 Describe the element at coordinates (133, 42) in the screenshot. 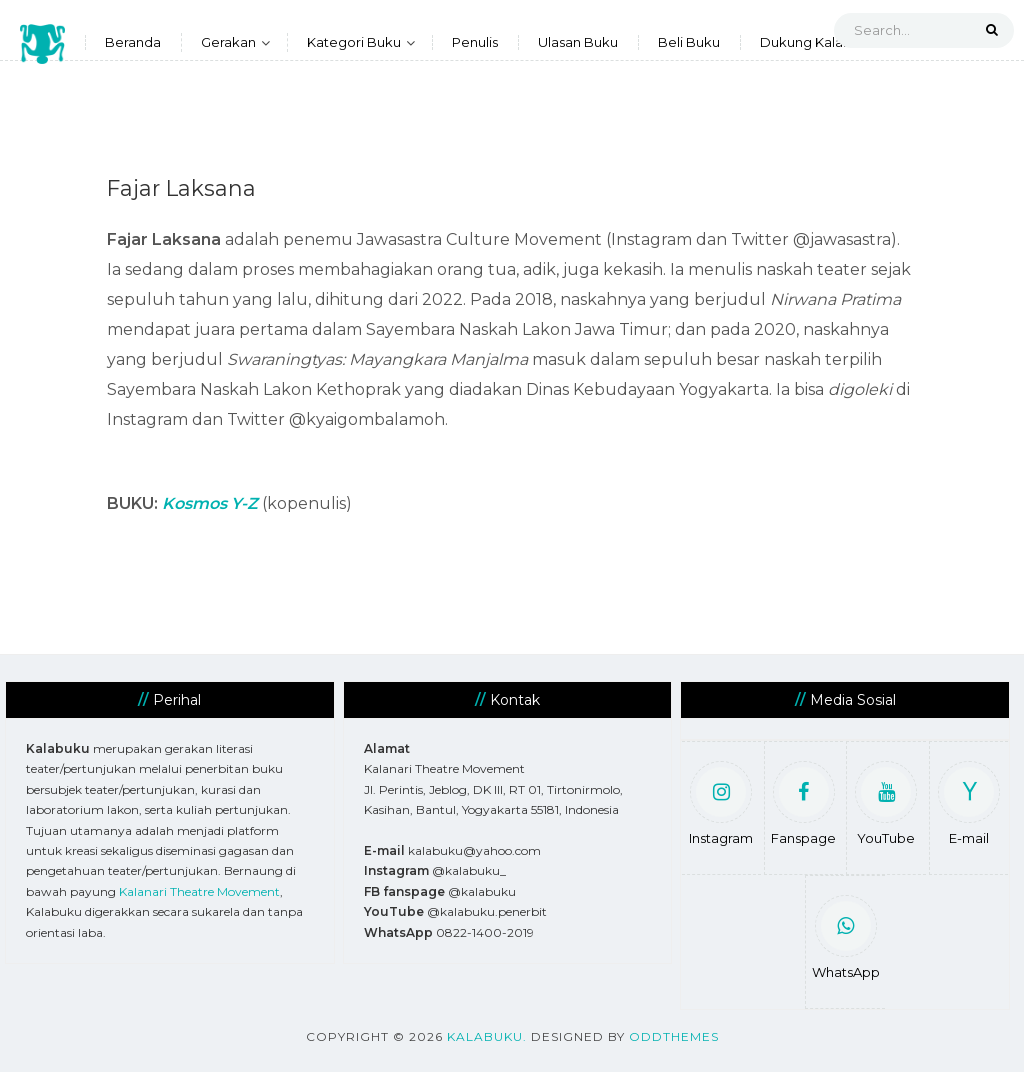

I see `Beranda` at that location.